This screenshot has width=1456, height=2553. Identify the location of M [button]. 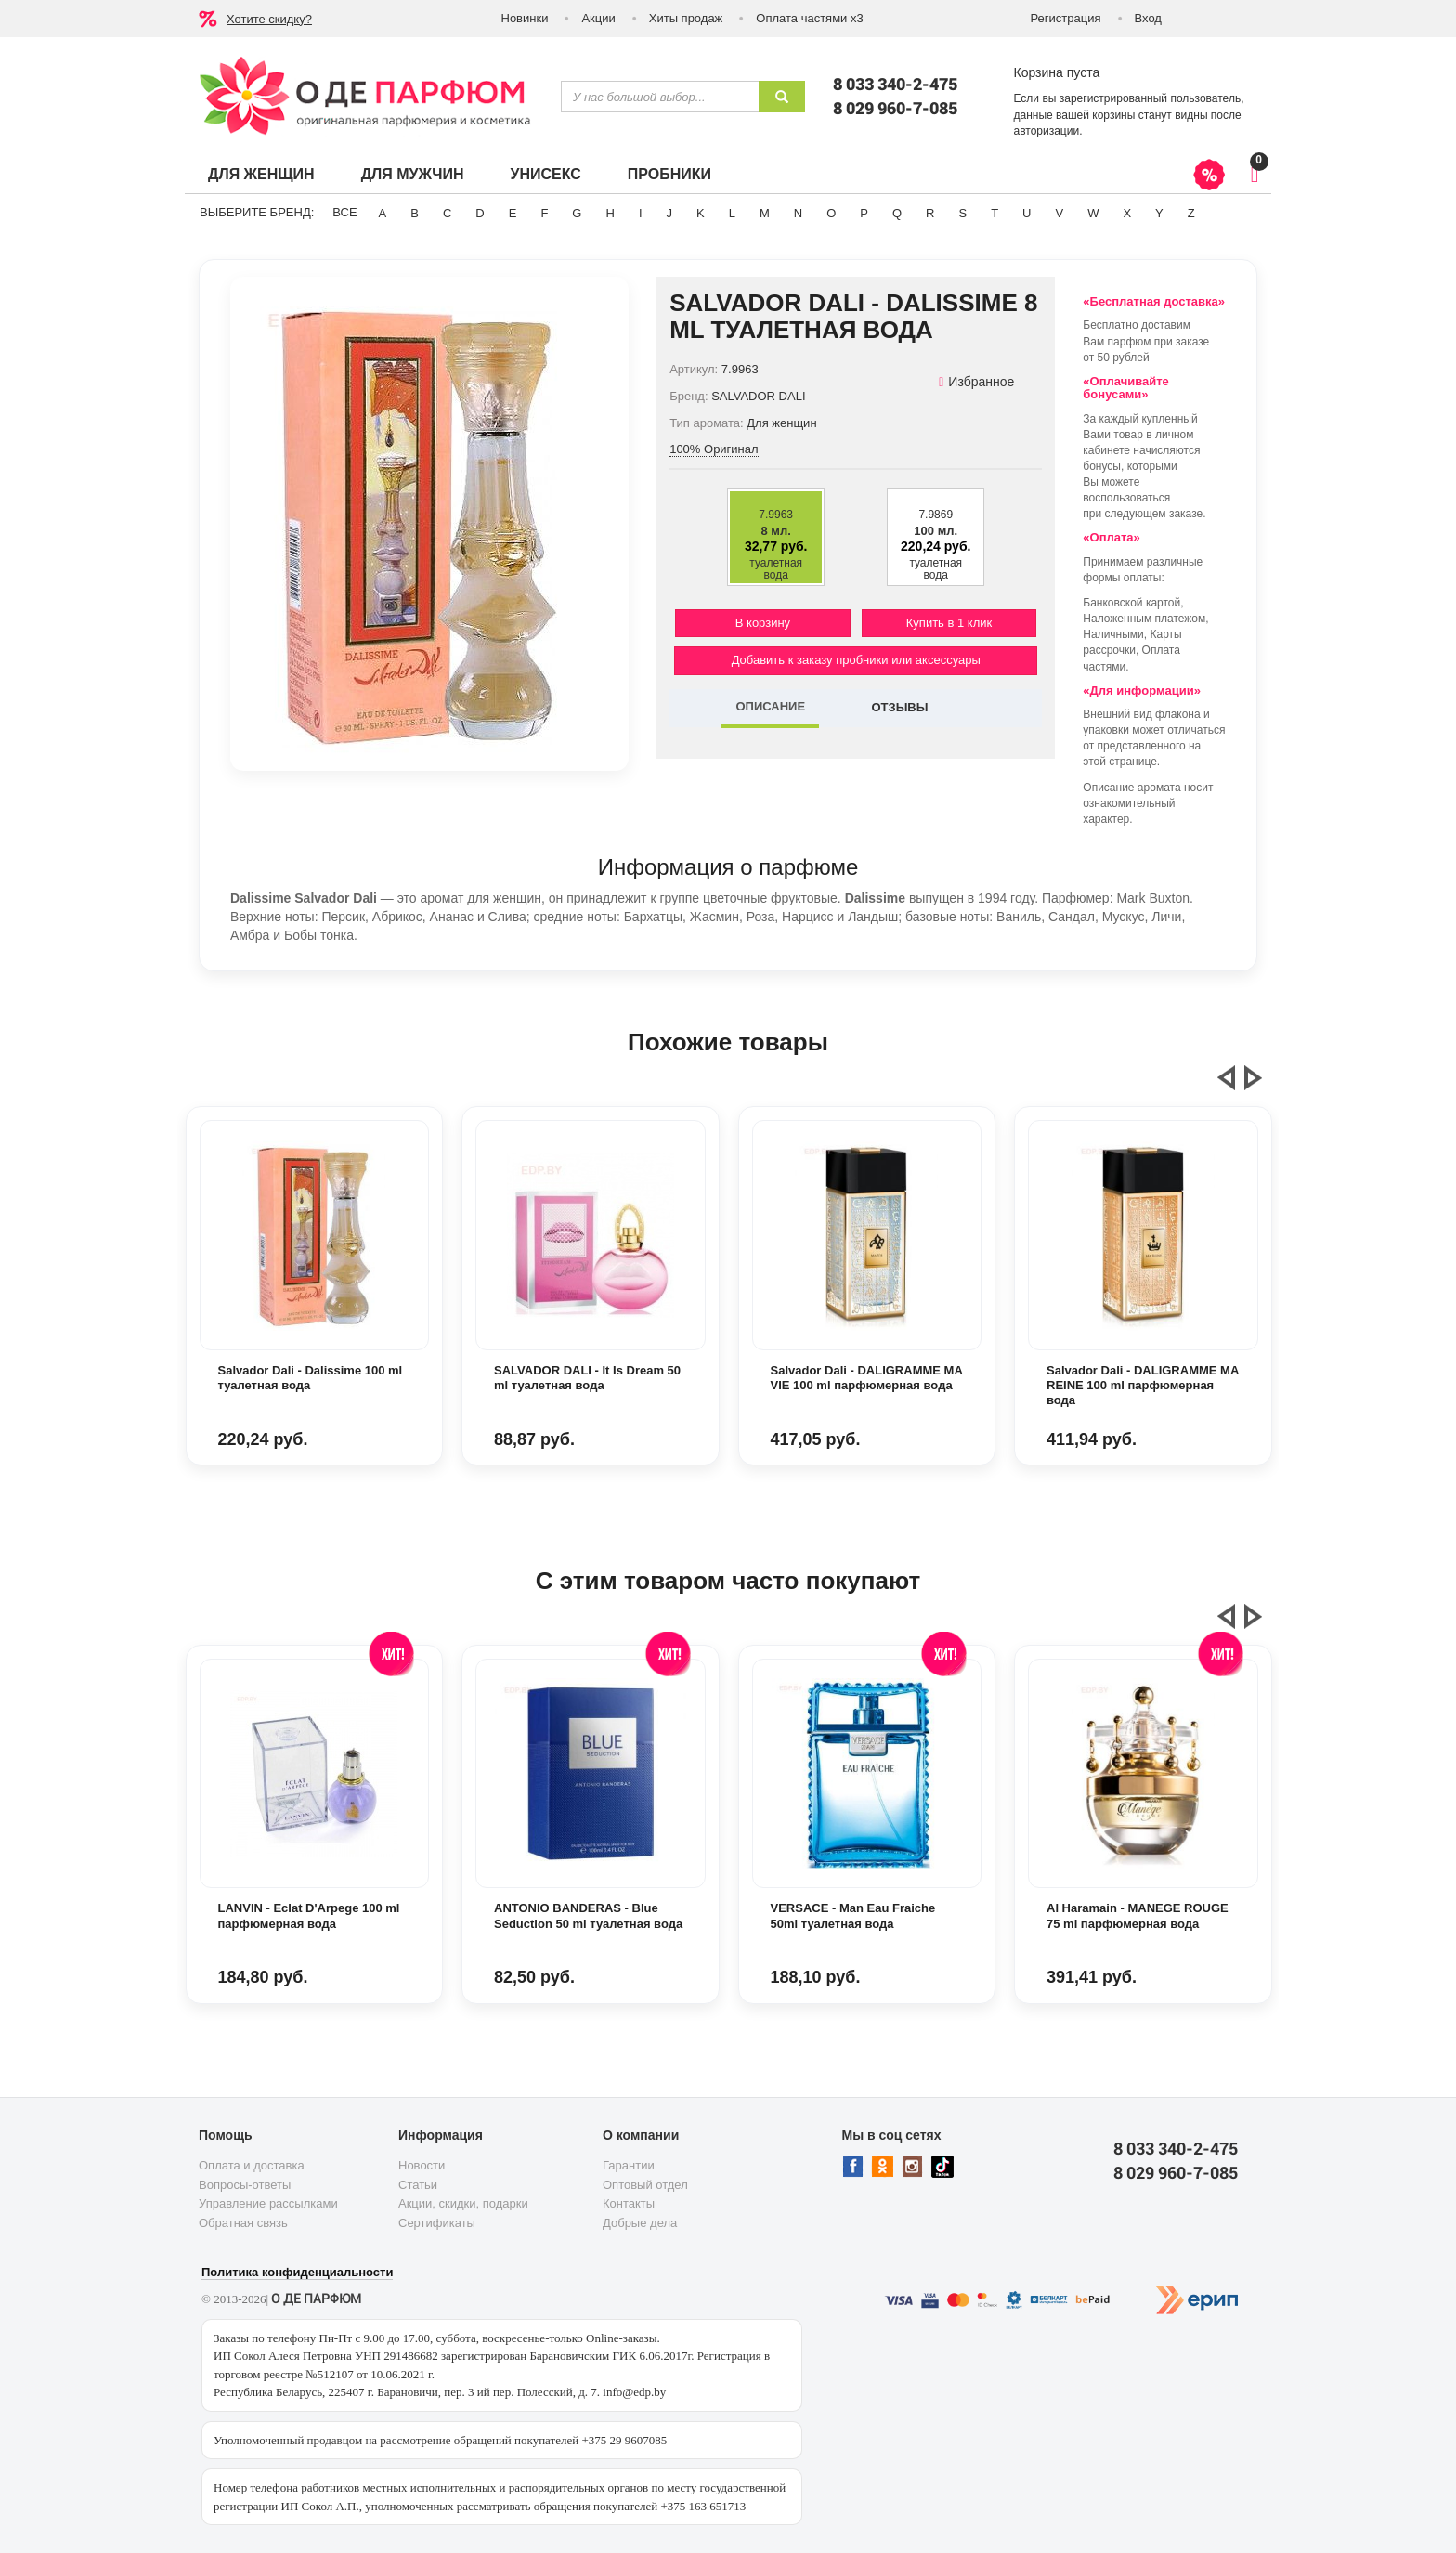
(765, 213).